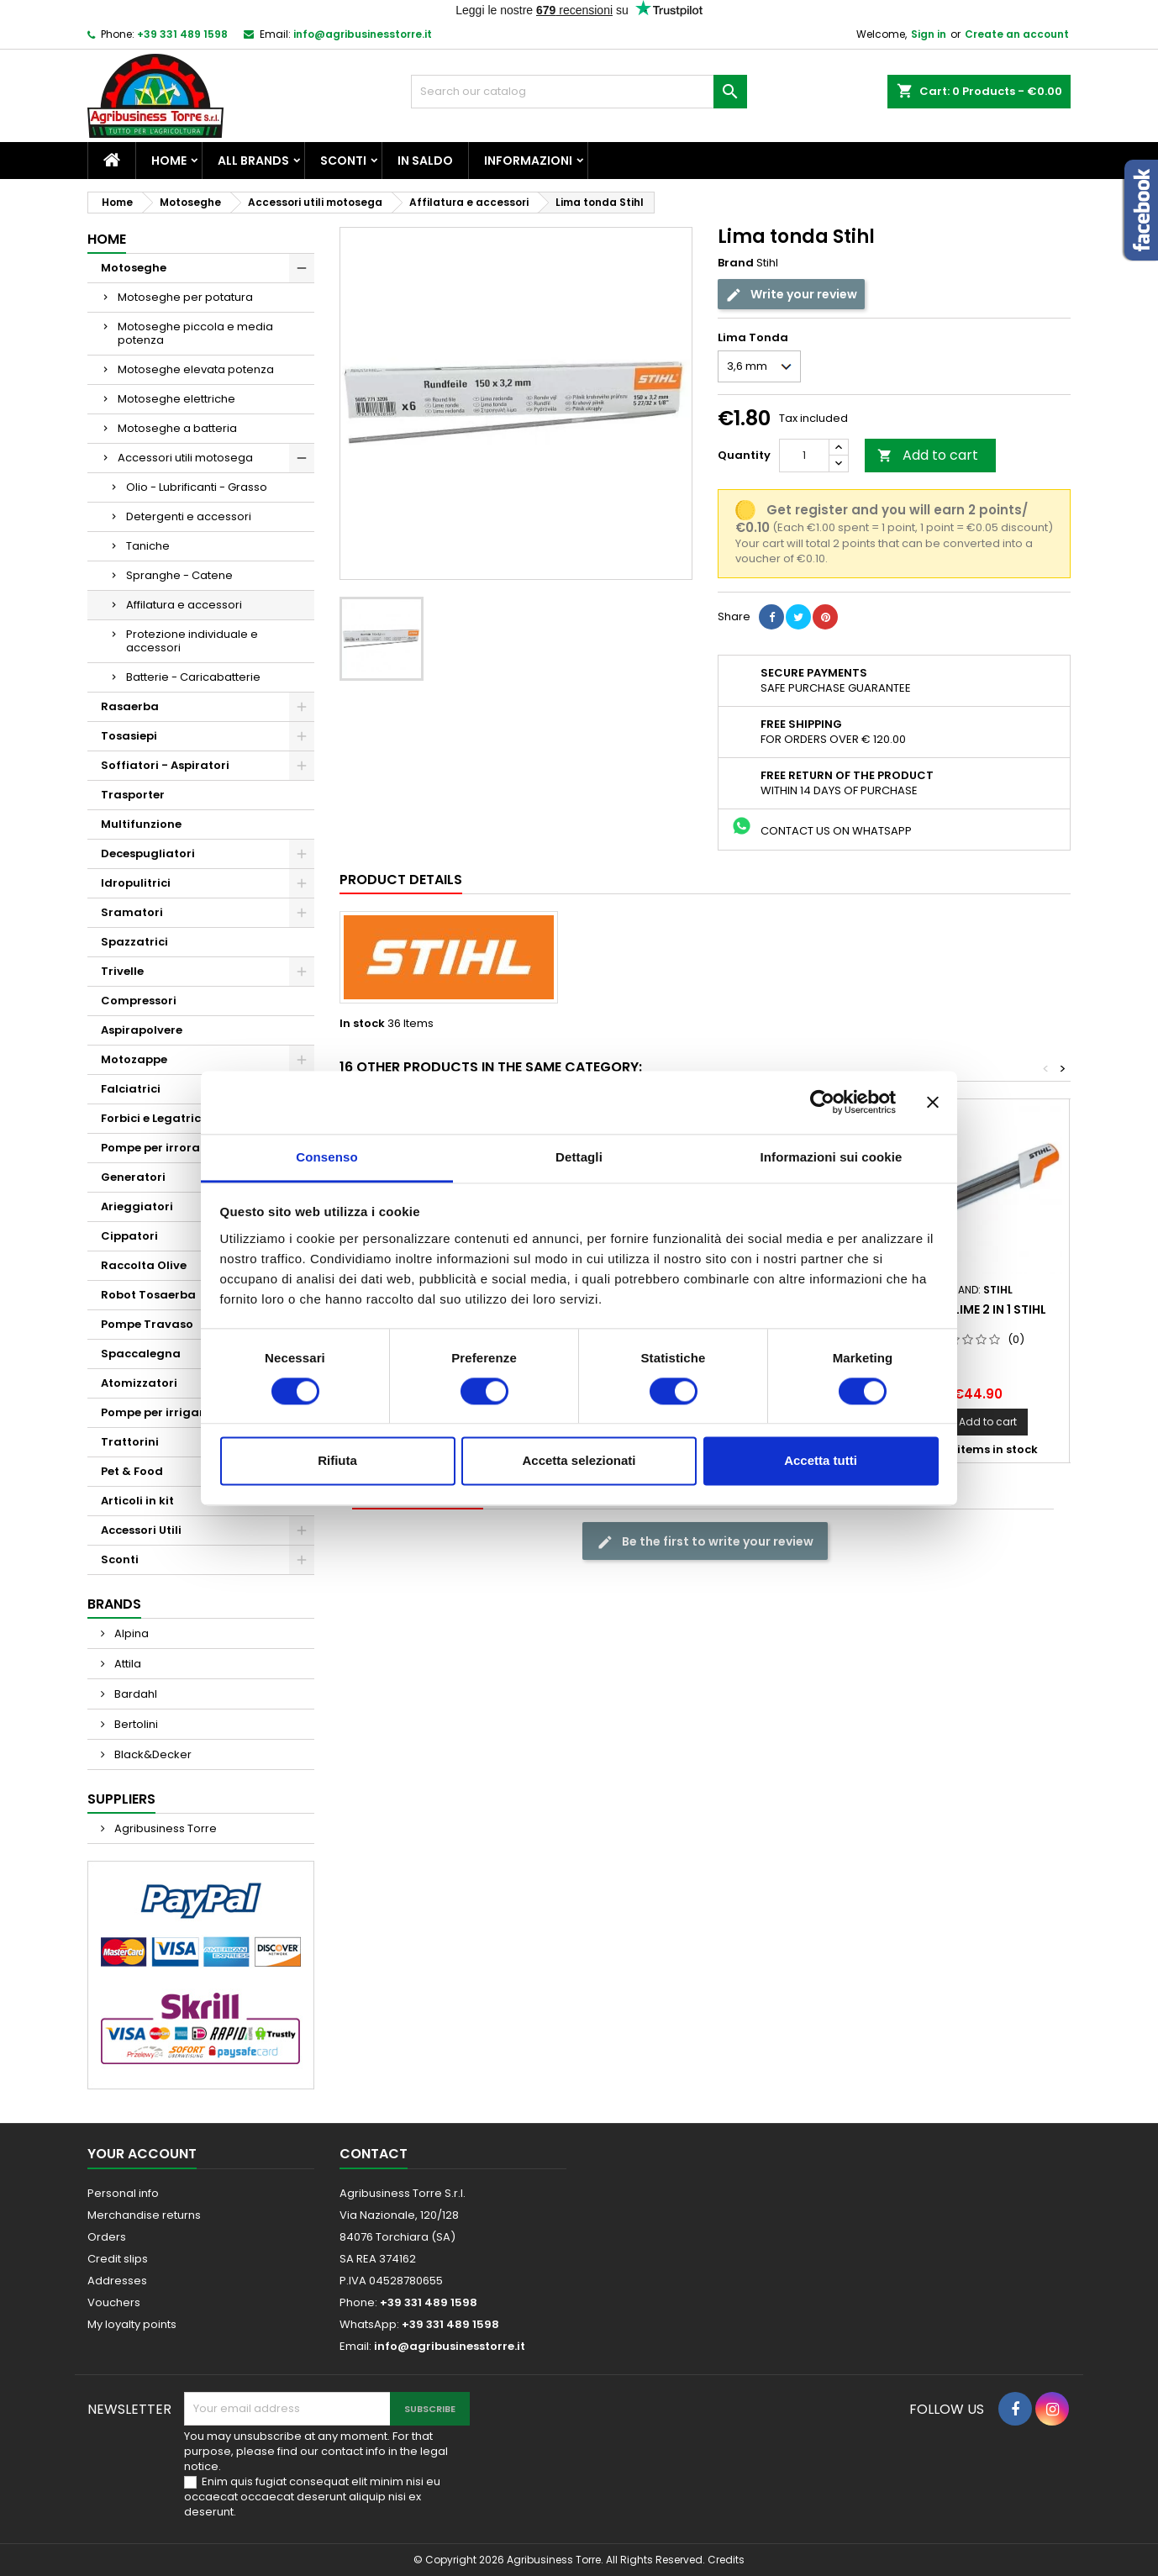 This screenshot has height=2576, width=1158. Describe the element at coordinates (132, 912) in the screenshot. I see `Sramatori` at that location.